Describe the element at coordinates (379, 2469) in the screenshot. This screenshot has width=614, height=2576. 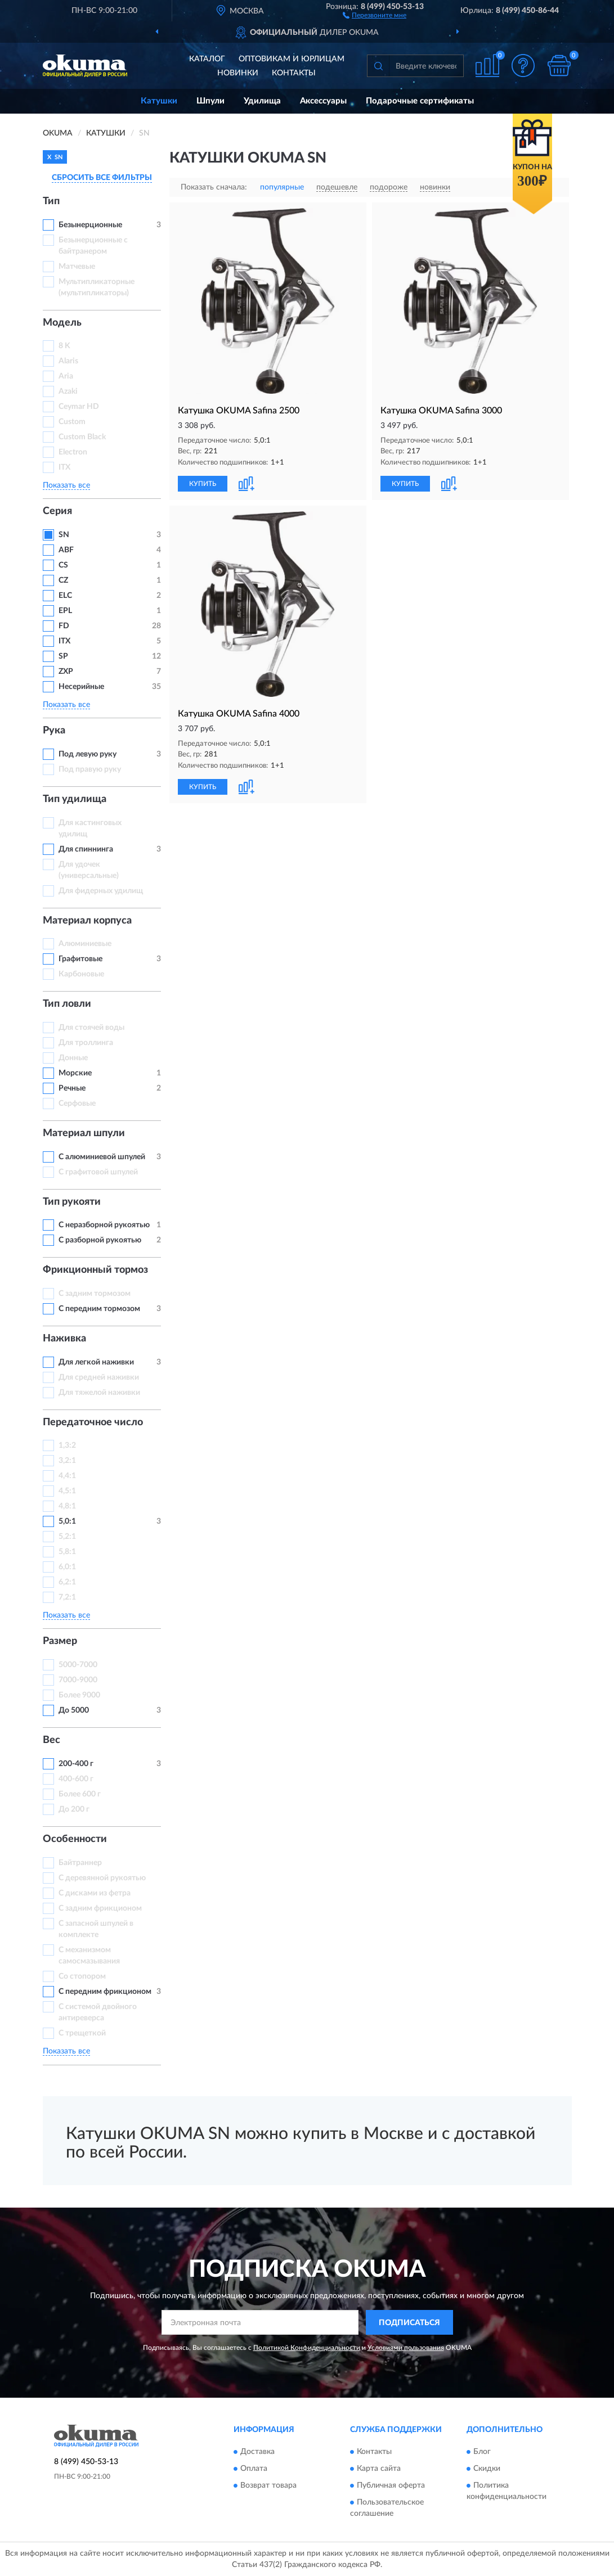
I see `Карта сайта` at that location.